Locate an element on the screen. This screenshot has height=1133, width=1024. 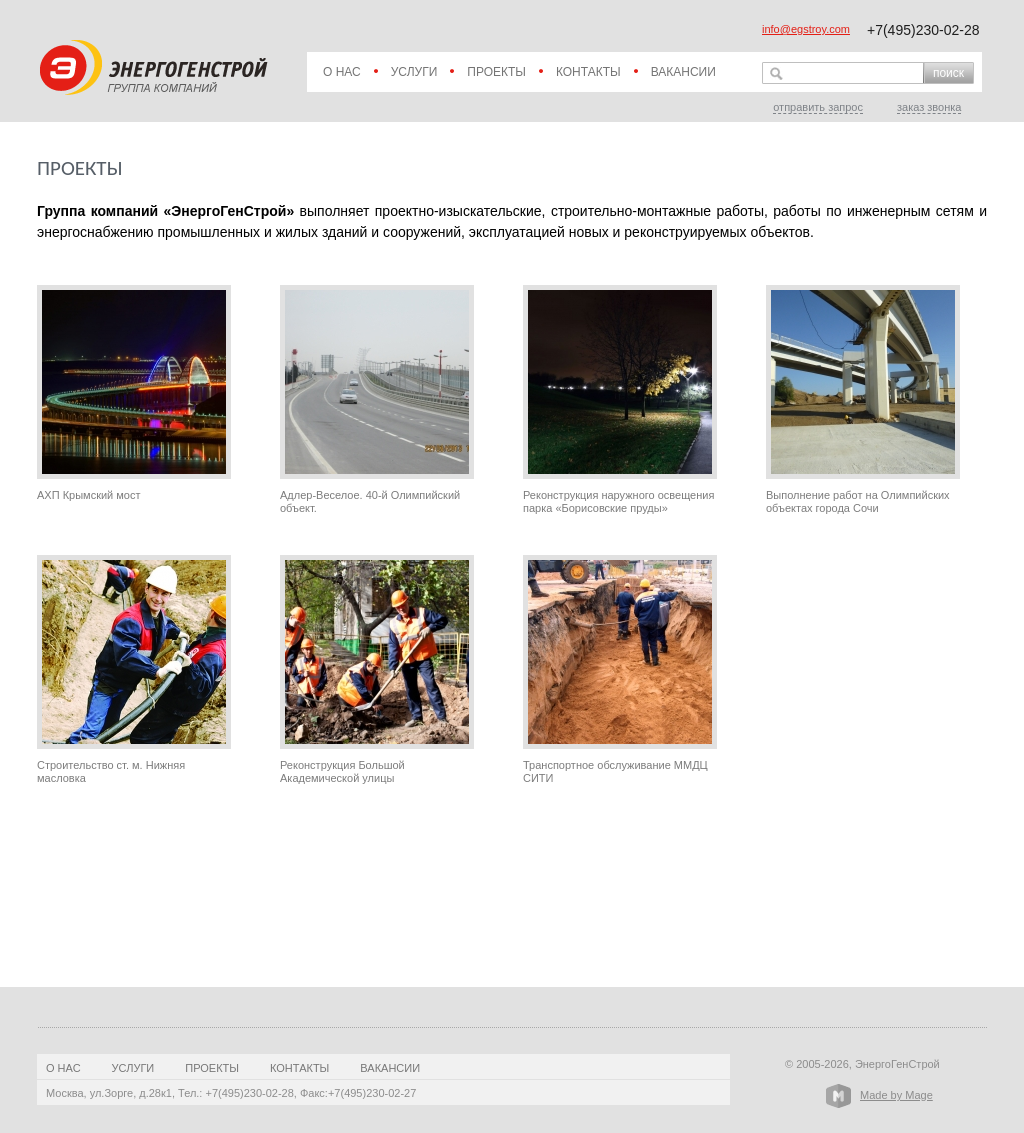
Made by Mage is located at coordinates (896, 1095).